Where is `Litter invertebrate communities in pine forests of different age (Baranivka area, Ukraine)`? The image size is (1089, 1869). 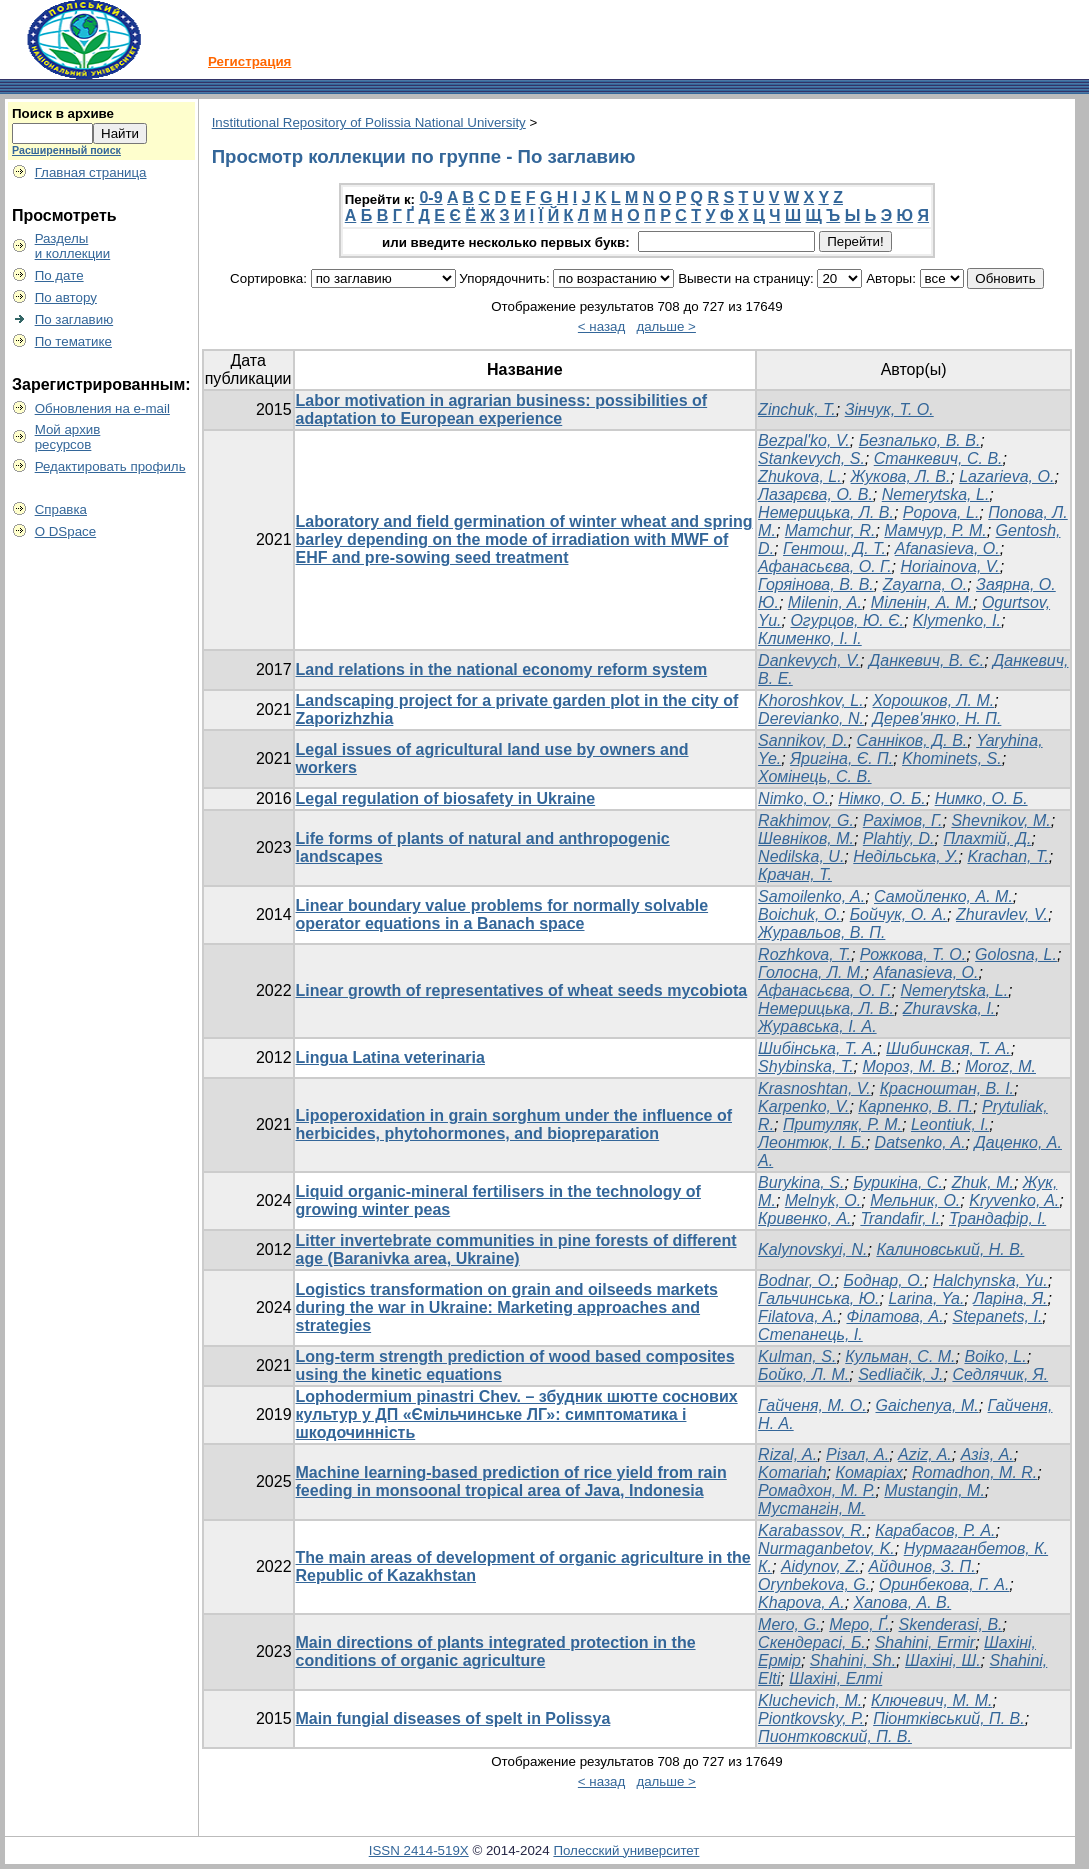 Litter invertebrate communities in pine forests of different age (Baranivka area, Ukraine) is located at coordinates (516, 1249).